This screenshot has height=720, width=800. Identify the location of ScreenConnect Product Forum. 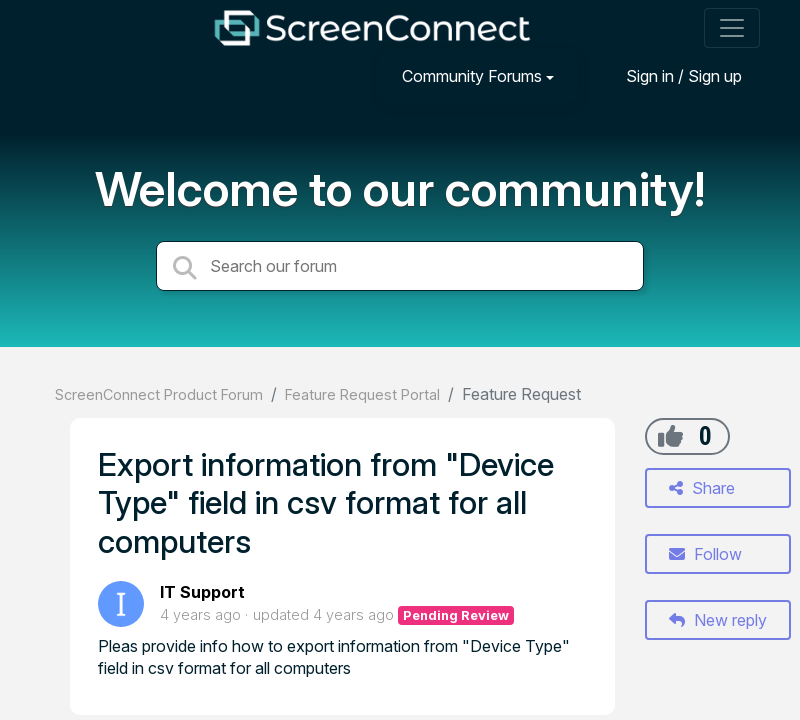
(159, 394).